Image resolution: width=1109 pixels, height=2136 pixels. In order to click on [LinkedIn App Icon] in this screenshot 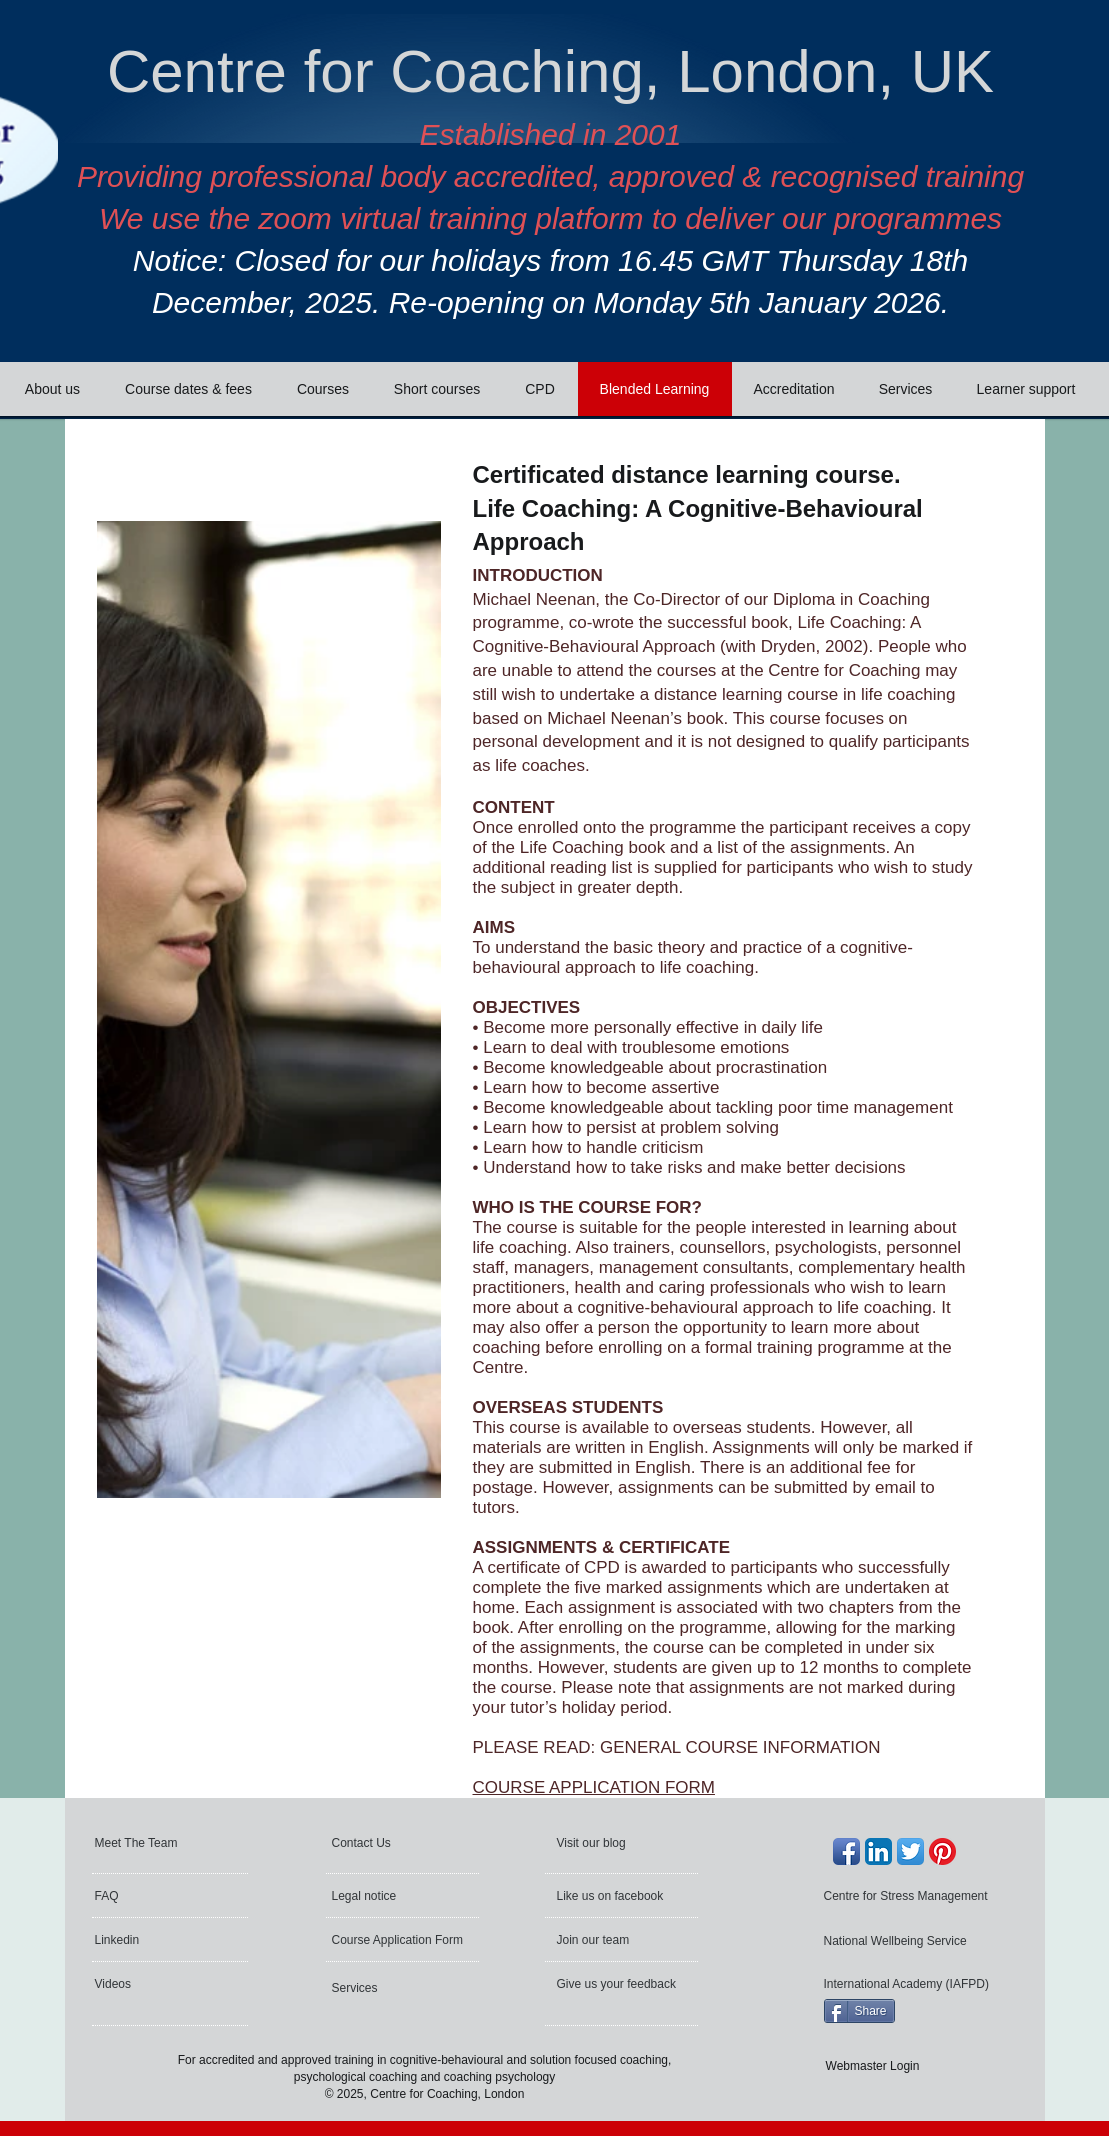, I will do `click(878, 1851)`.